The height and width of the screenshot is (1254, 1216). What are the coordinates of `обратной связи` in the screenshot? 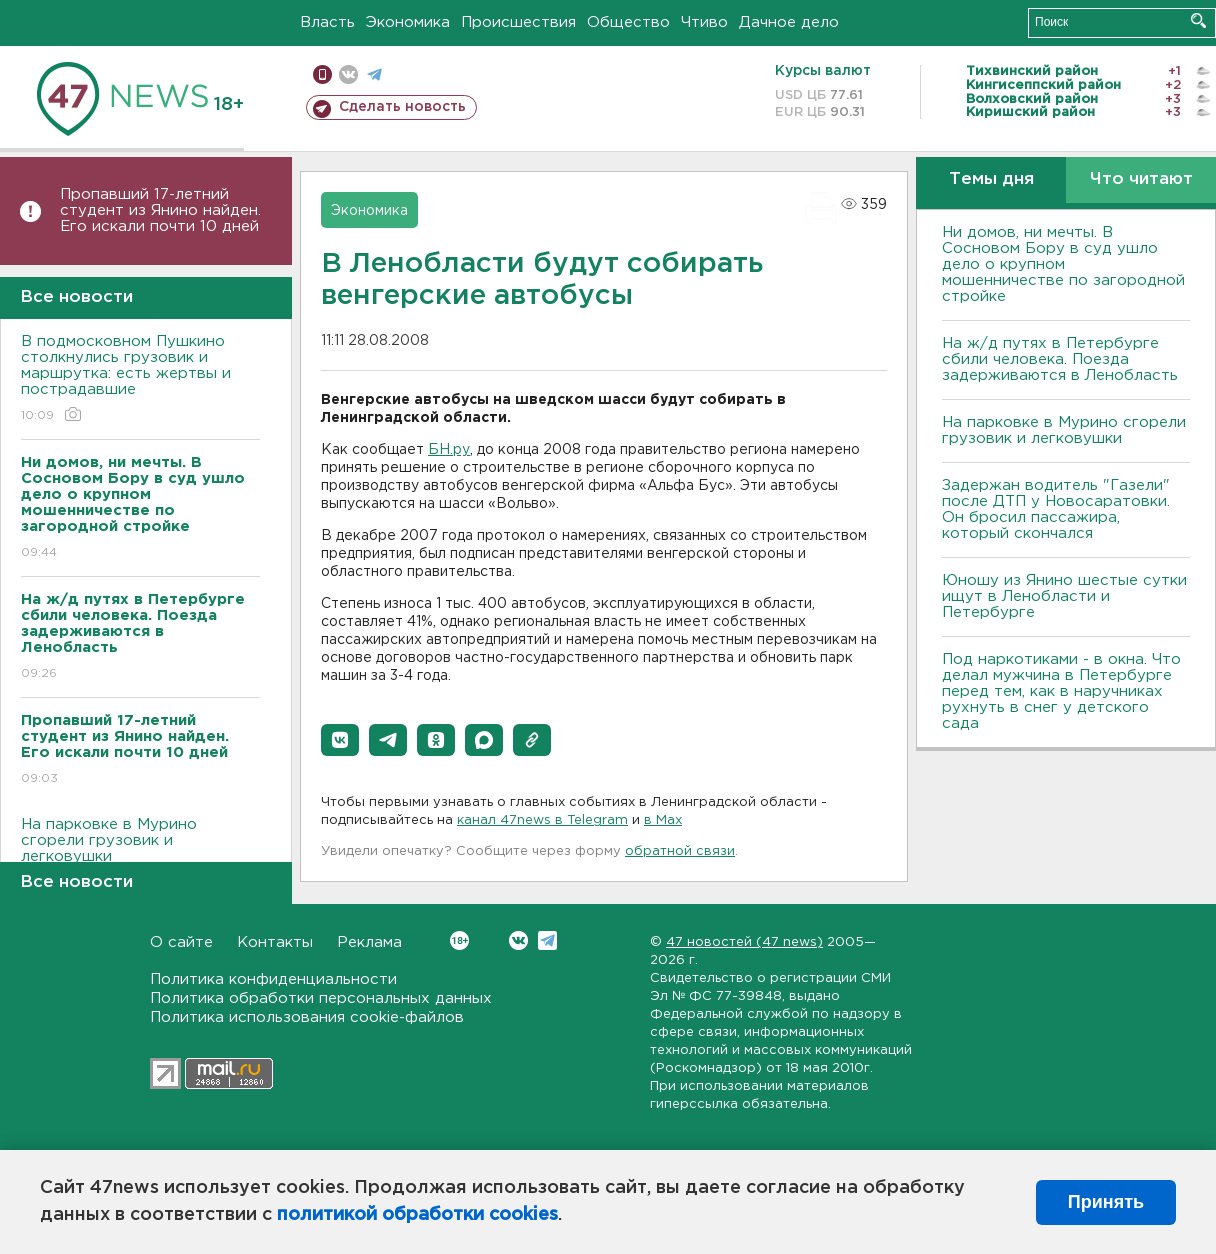 It's located at (680, 851).